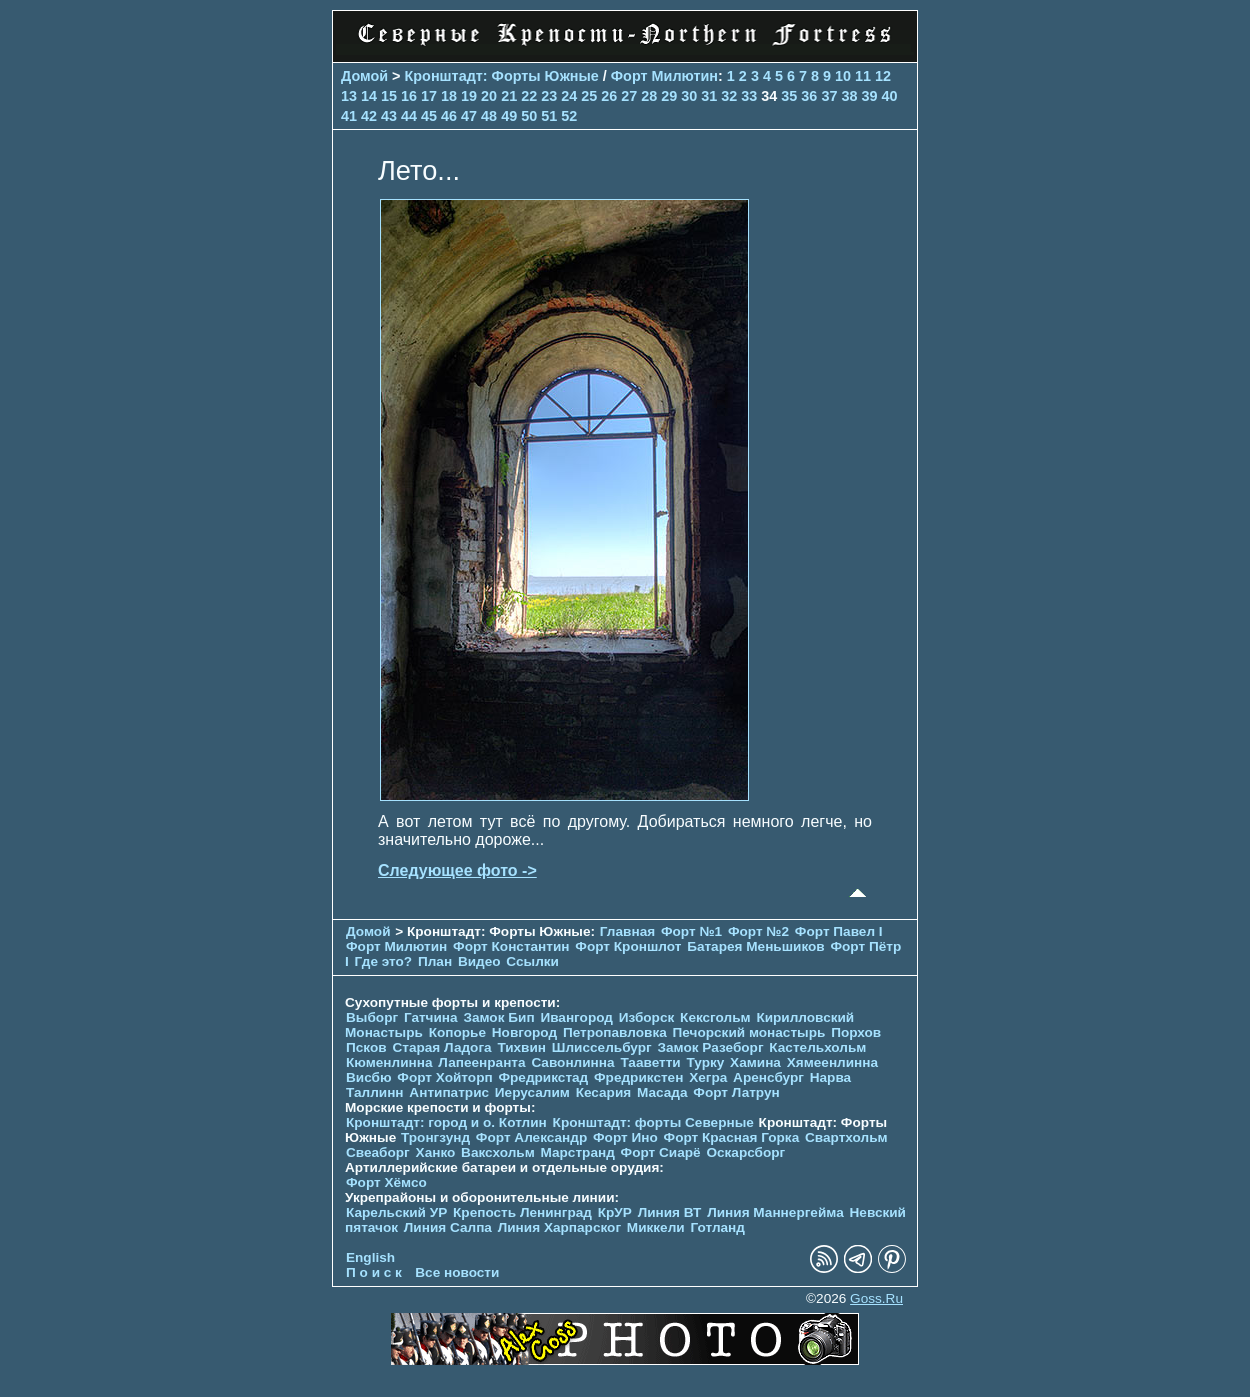 This screenshot has width=1250, height=1397. What do you see at coordinates (349, 116) in the screenshot?
I see `41` at bounding box center [349, 116].